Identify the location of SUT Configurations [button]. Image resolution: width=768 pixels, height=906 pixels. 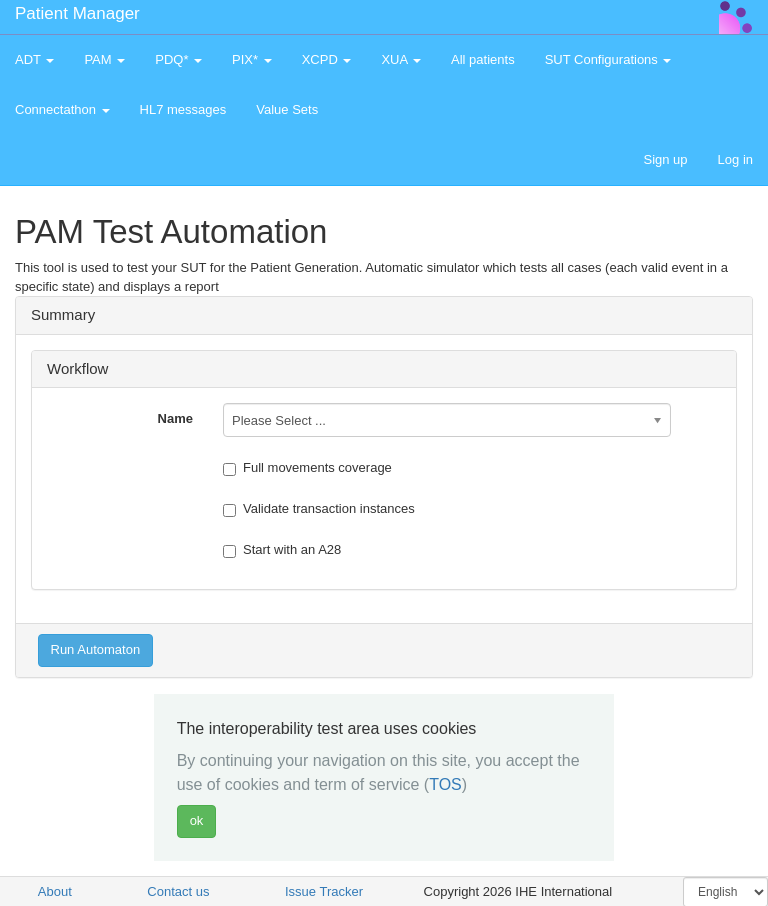
(608, 59).